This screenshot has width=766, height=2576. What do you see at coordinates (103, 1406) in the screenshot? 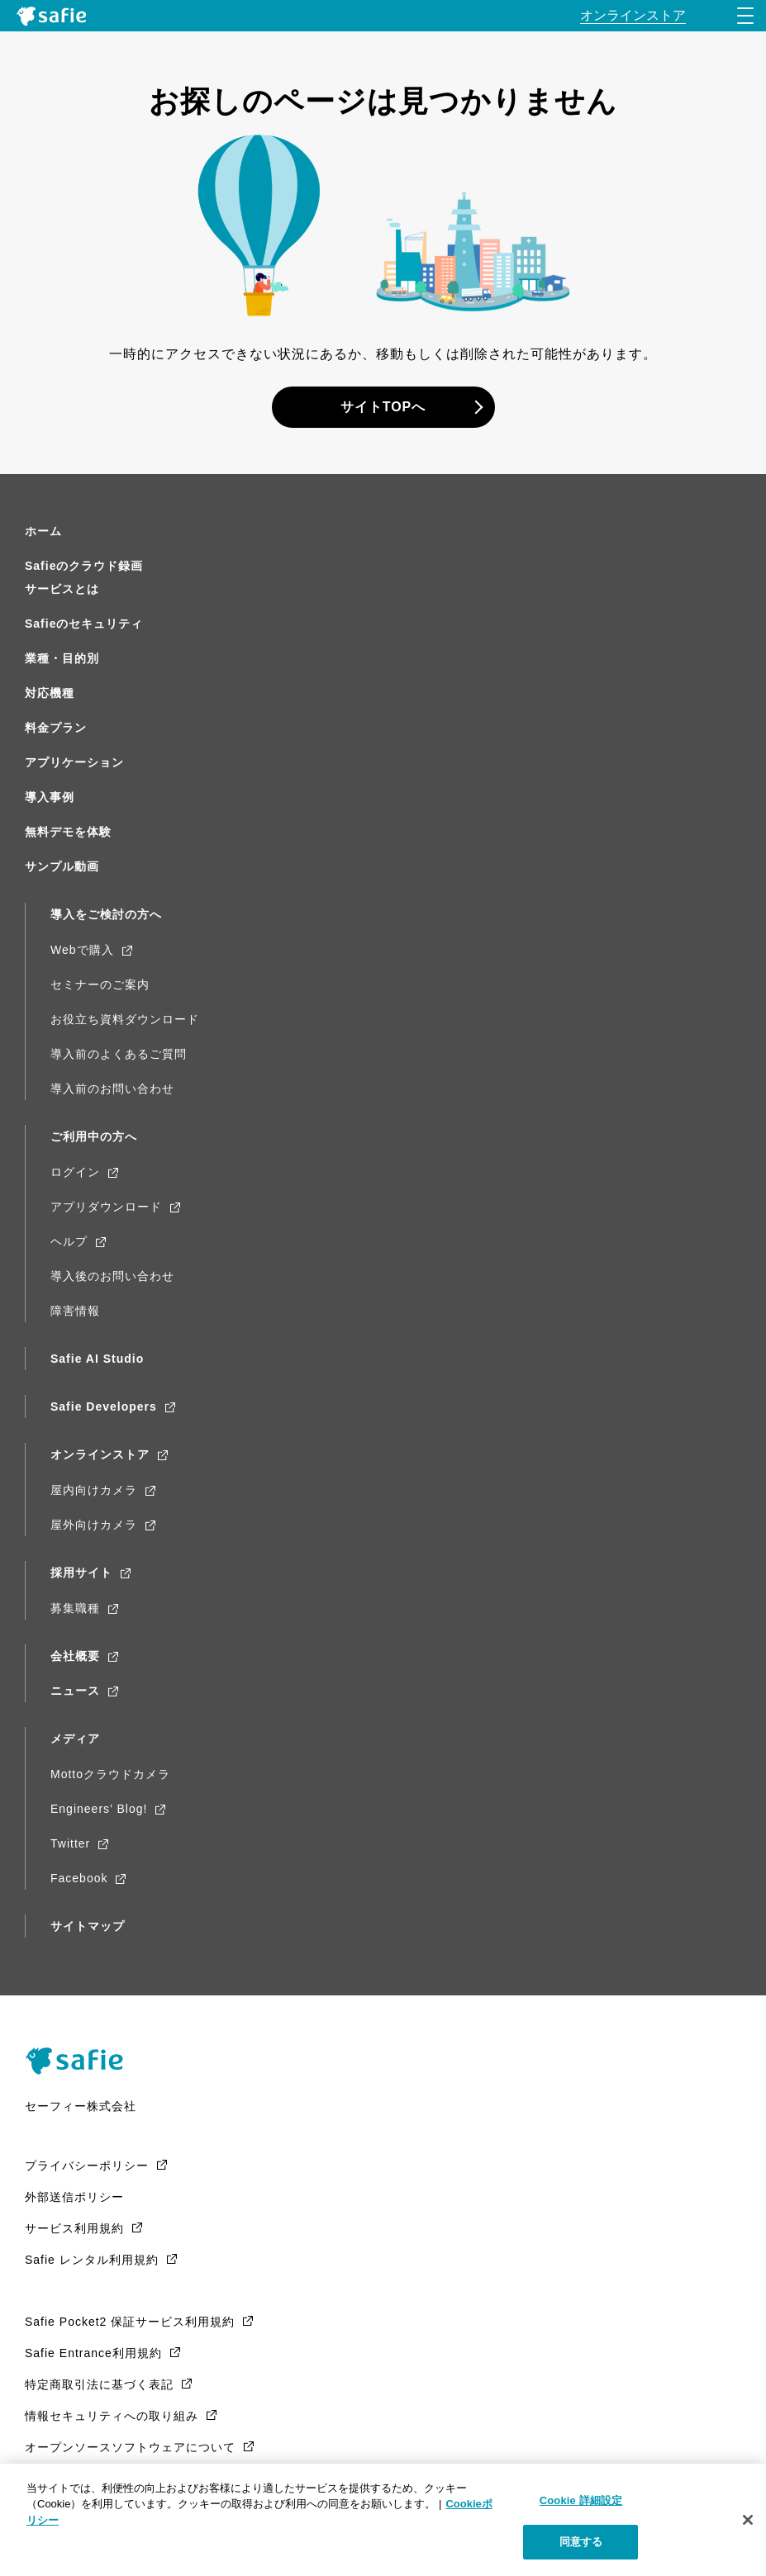
I see `Safie Developers` at bounding box center [103, 1406].